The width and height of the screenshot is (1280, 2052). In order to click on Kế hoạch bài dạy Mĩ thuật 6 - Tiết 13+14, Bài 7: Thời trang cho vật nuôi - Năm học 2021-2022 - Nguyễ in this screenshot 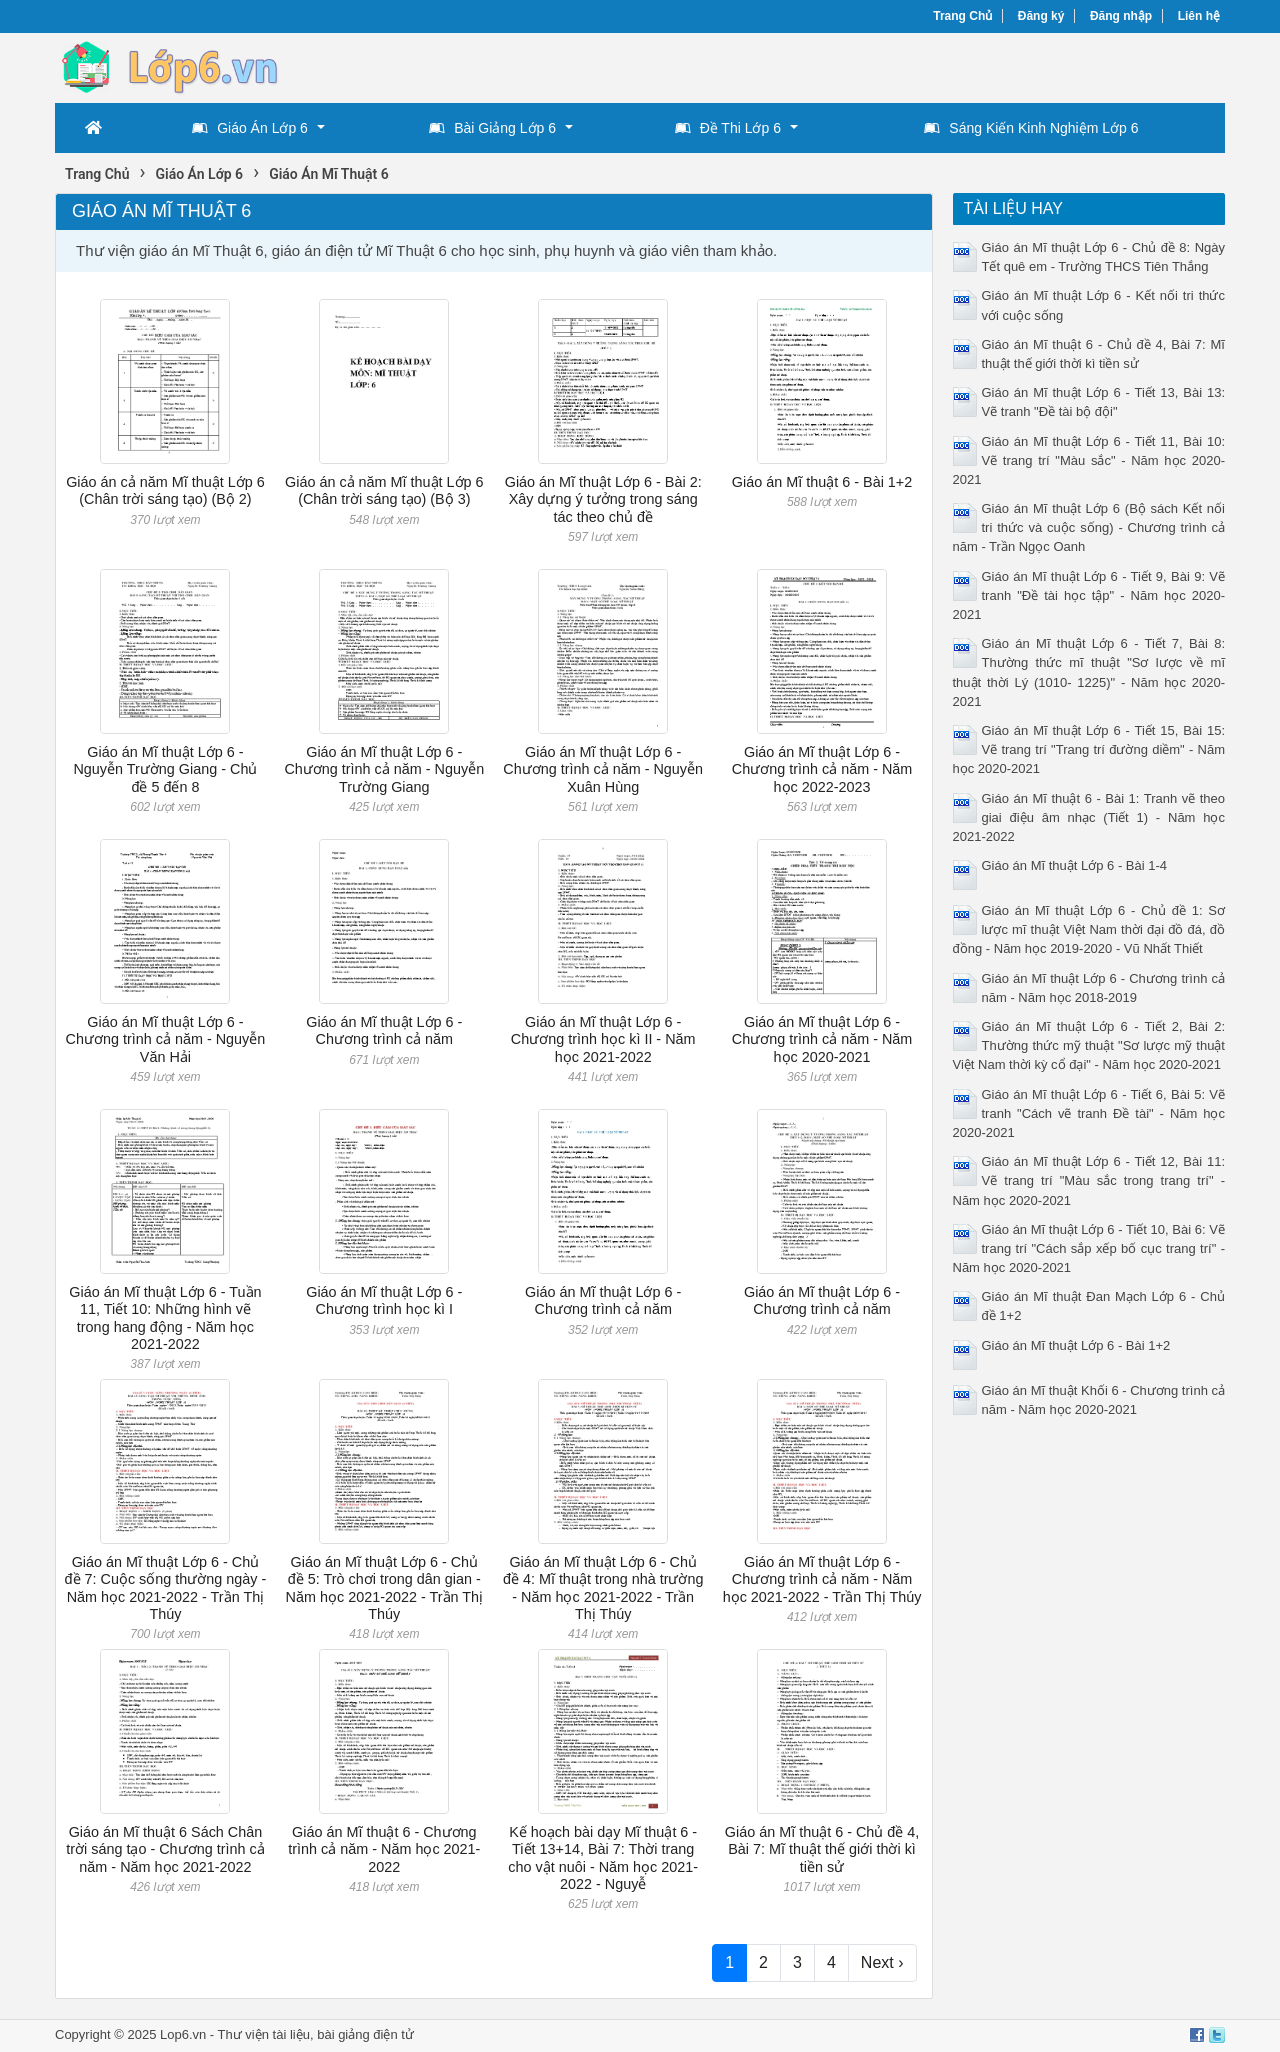, I will do `click(603, 1858)`.